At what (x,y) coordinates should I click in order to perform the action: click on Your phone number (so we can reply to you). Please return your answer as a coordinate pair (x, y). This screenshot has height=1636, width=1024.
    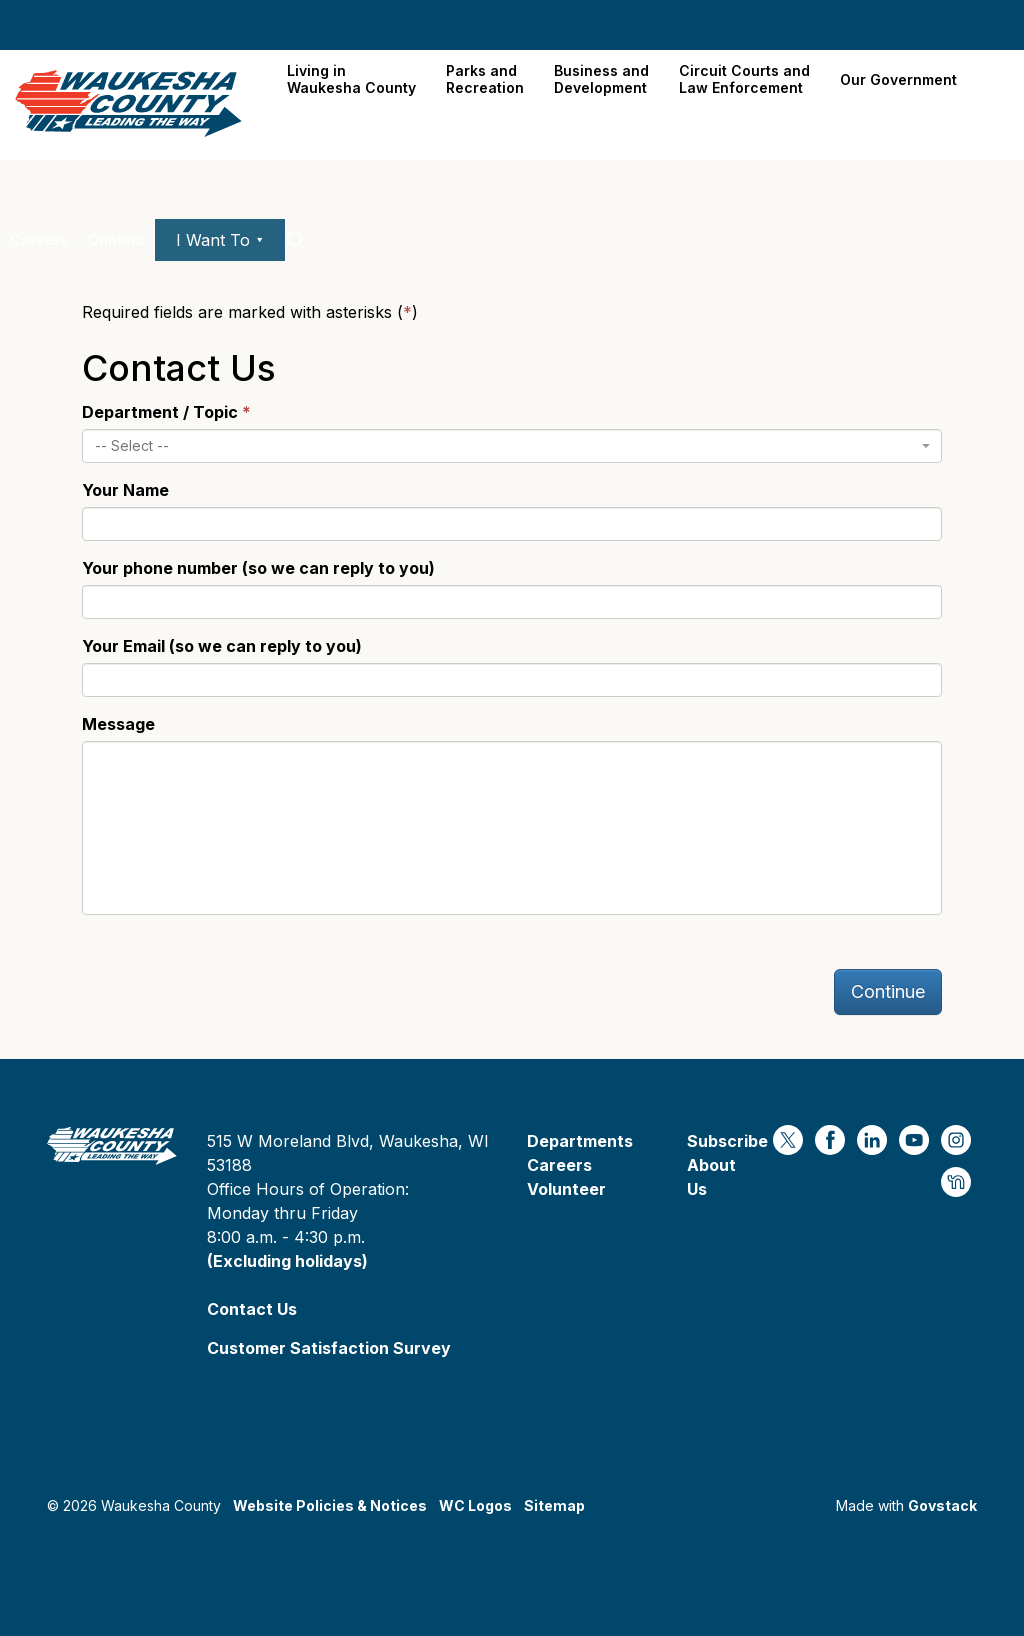
    Looking at the image, I should click on (258, 568).